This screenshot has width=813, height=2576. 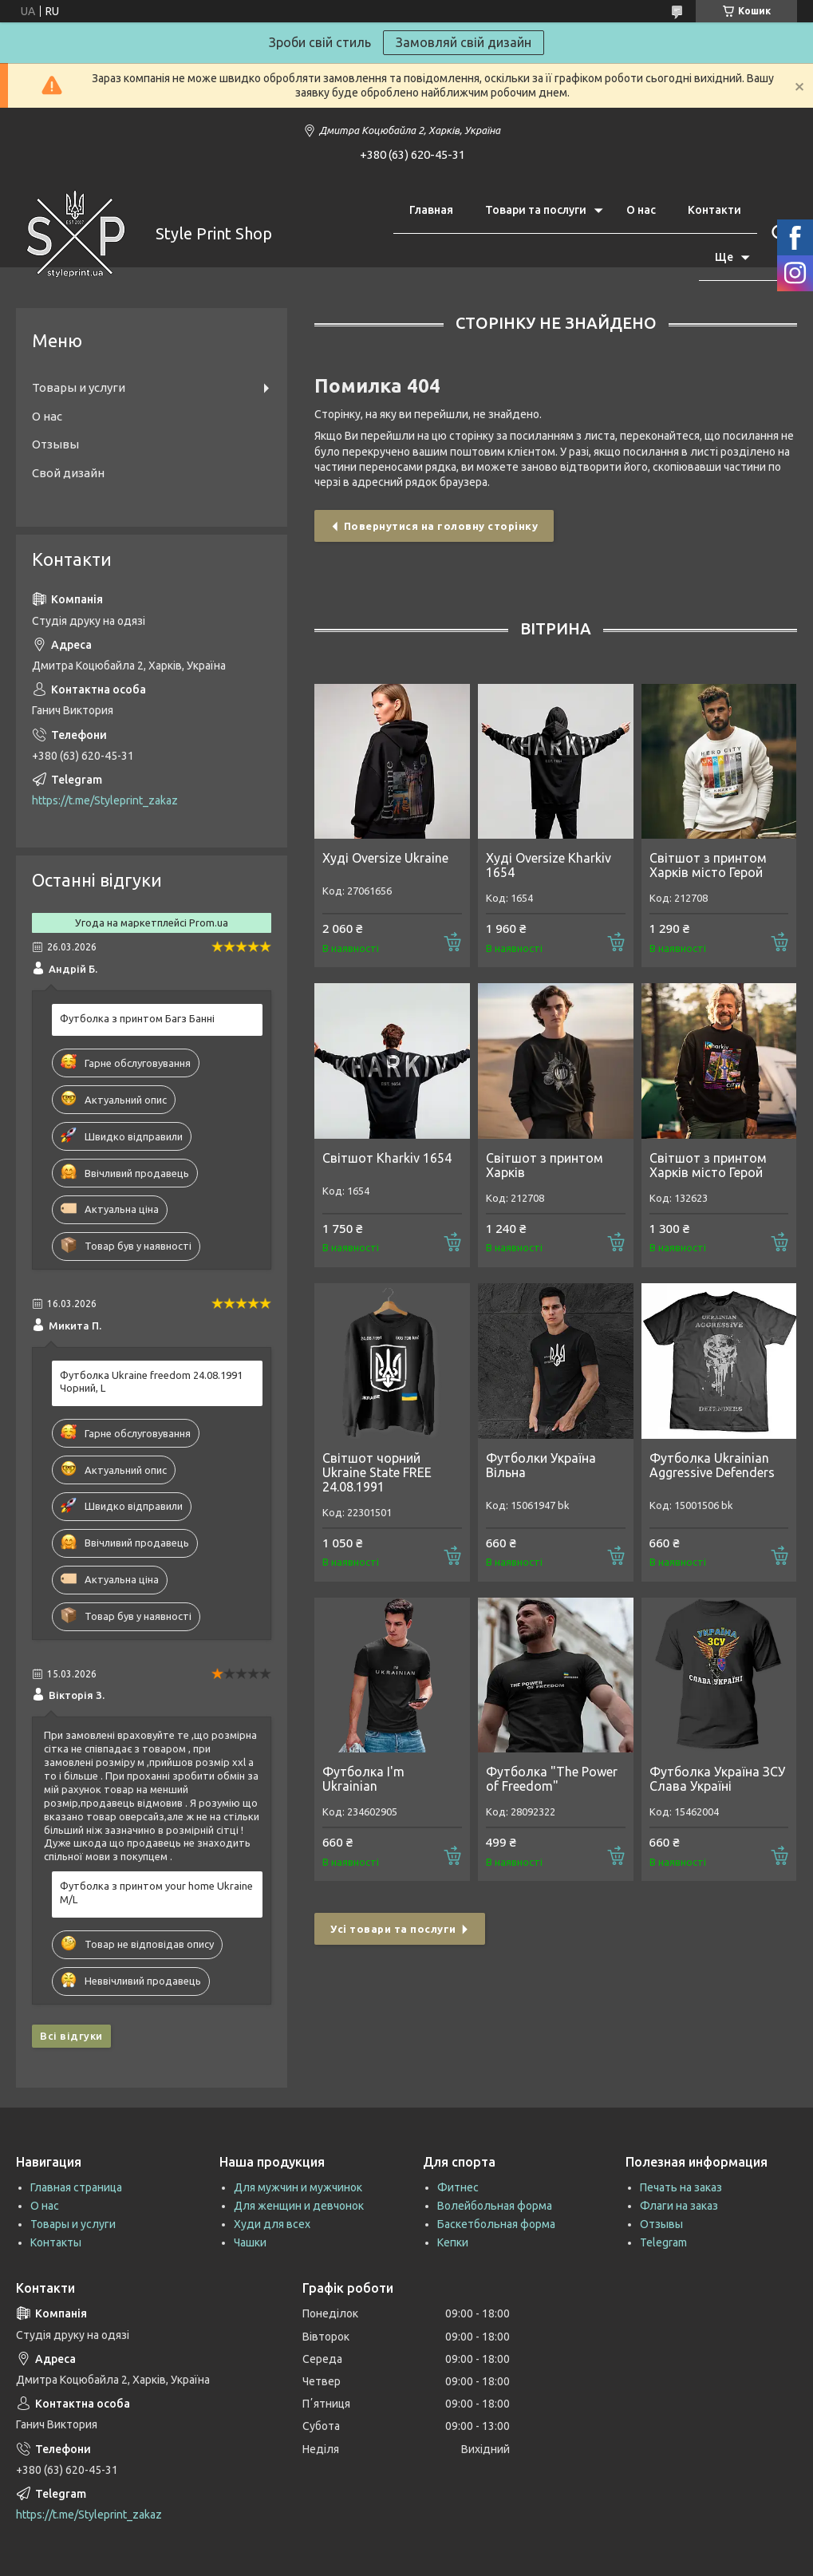 What do you see at coordinates (552, 1778) in the screenshot?
I see `Футболка "The Power of Freedom"` at bounding box center [552, 1778].